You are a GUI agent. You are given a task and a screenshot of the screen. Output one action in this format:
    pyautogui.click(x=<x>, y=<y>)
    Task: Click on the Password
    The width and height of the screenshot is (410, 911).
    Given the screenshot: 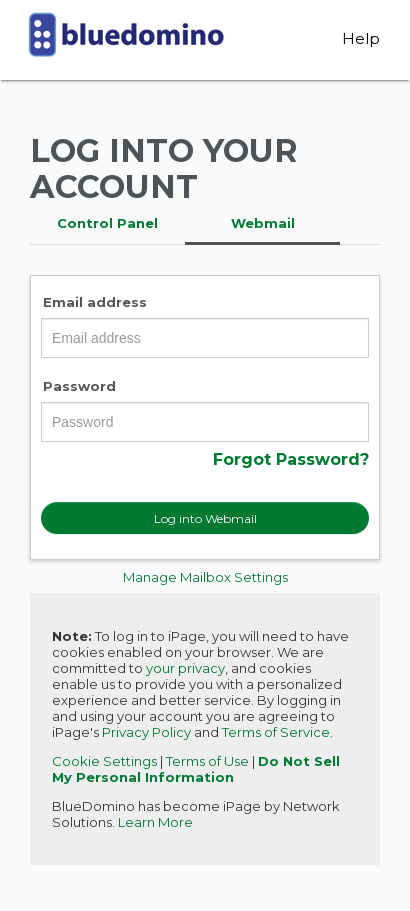 What is the action you would take?
    pyautogui.click(x=79, y=386)
    